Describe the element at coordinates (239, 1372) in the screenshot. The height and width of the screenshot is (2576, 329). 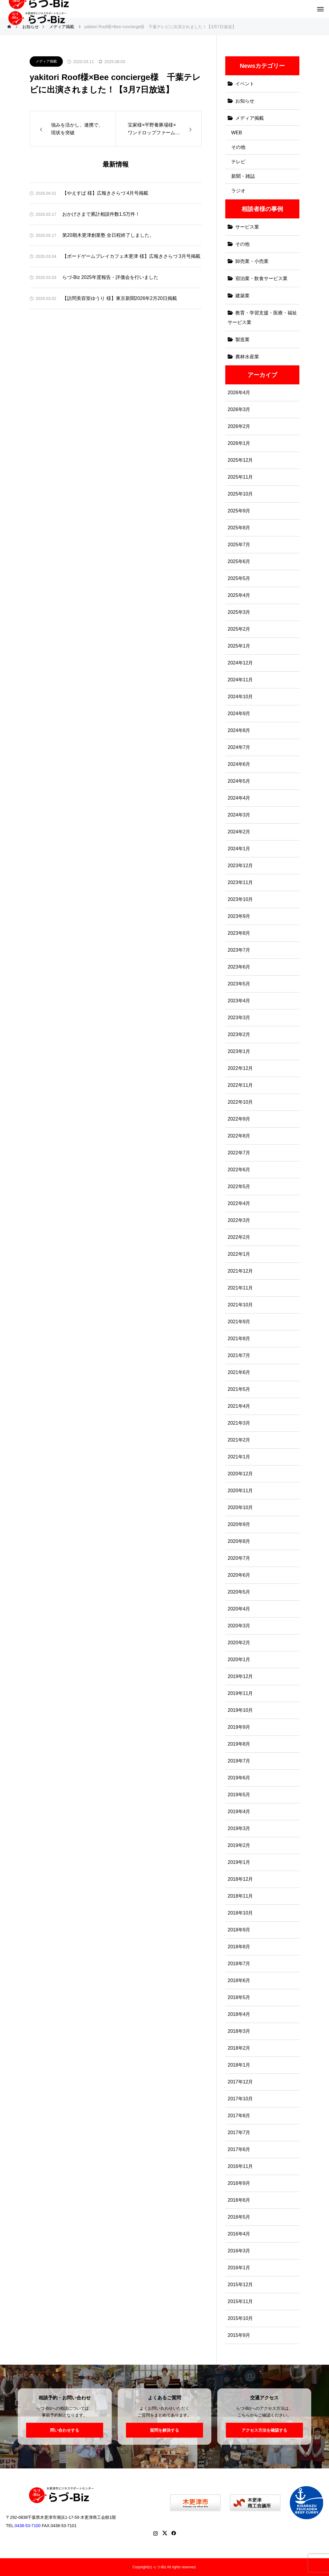
I see `2021年6月` at that location.